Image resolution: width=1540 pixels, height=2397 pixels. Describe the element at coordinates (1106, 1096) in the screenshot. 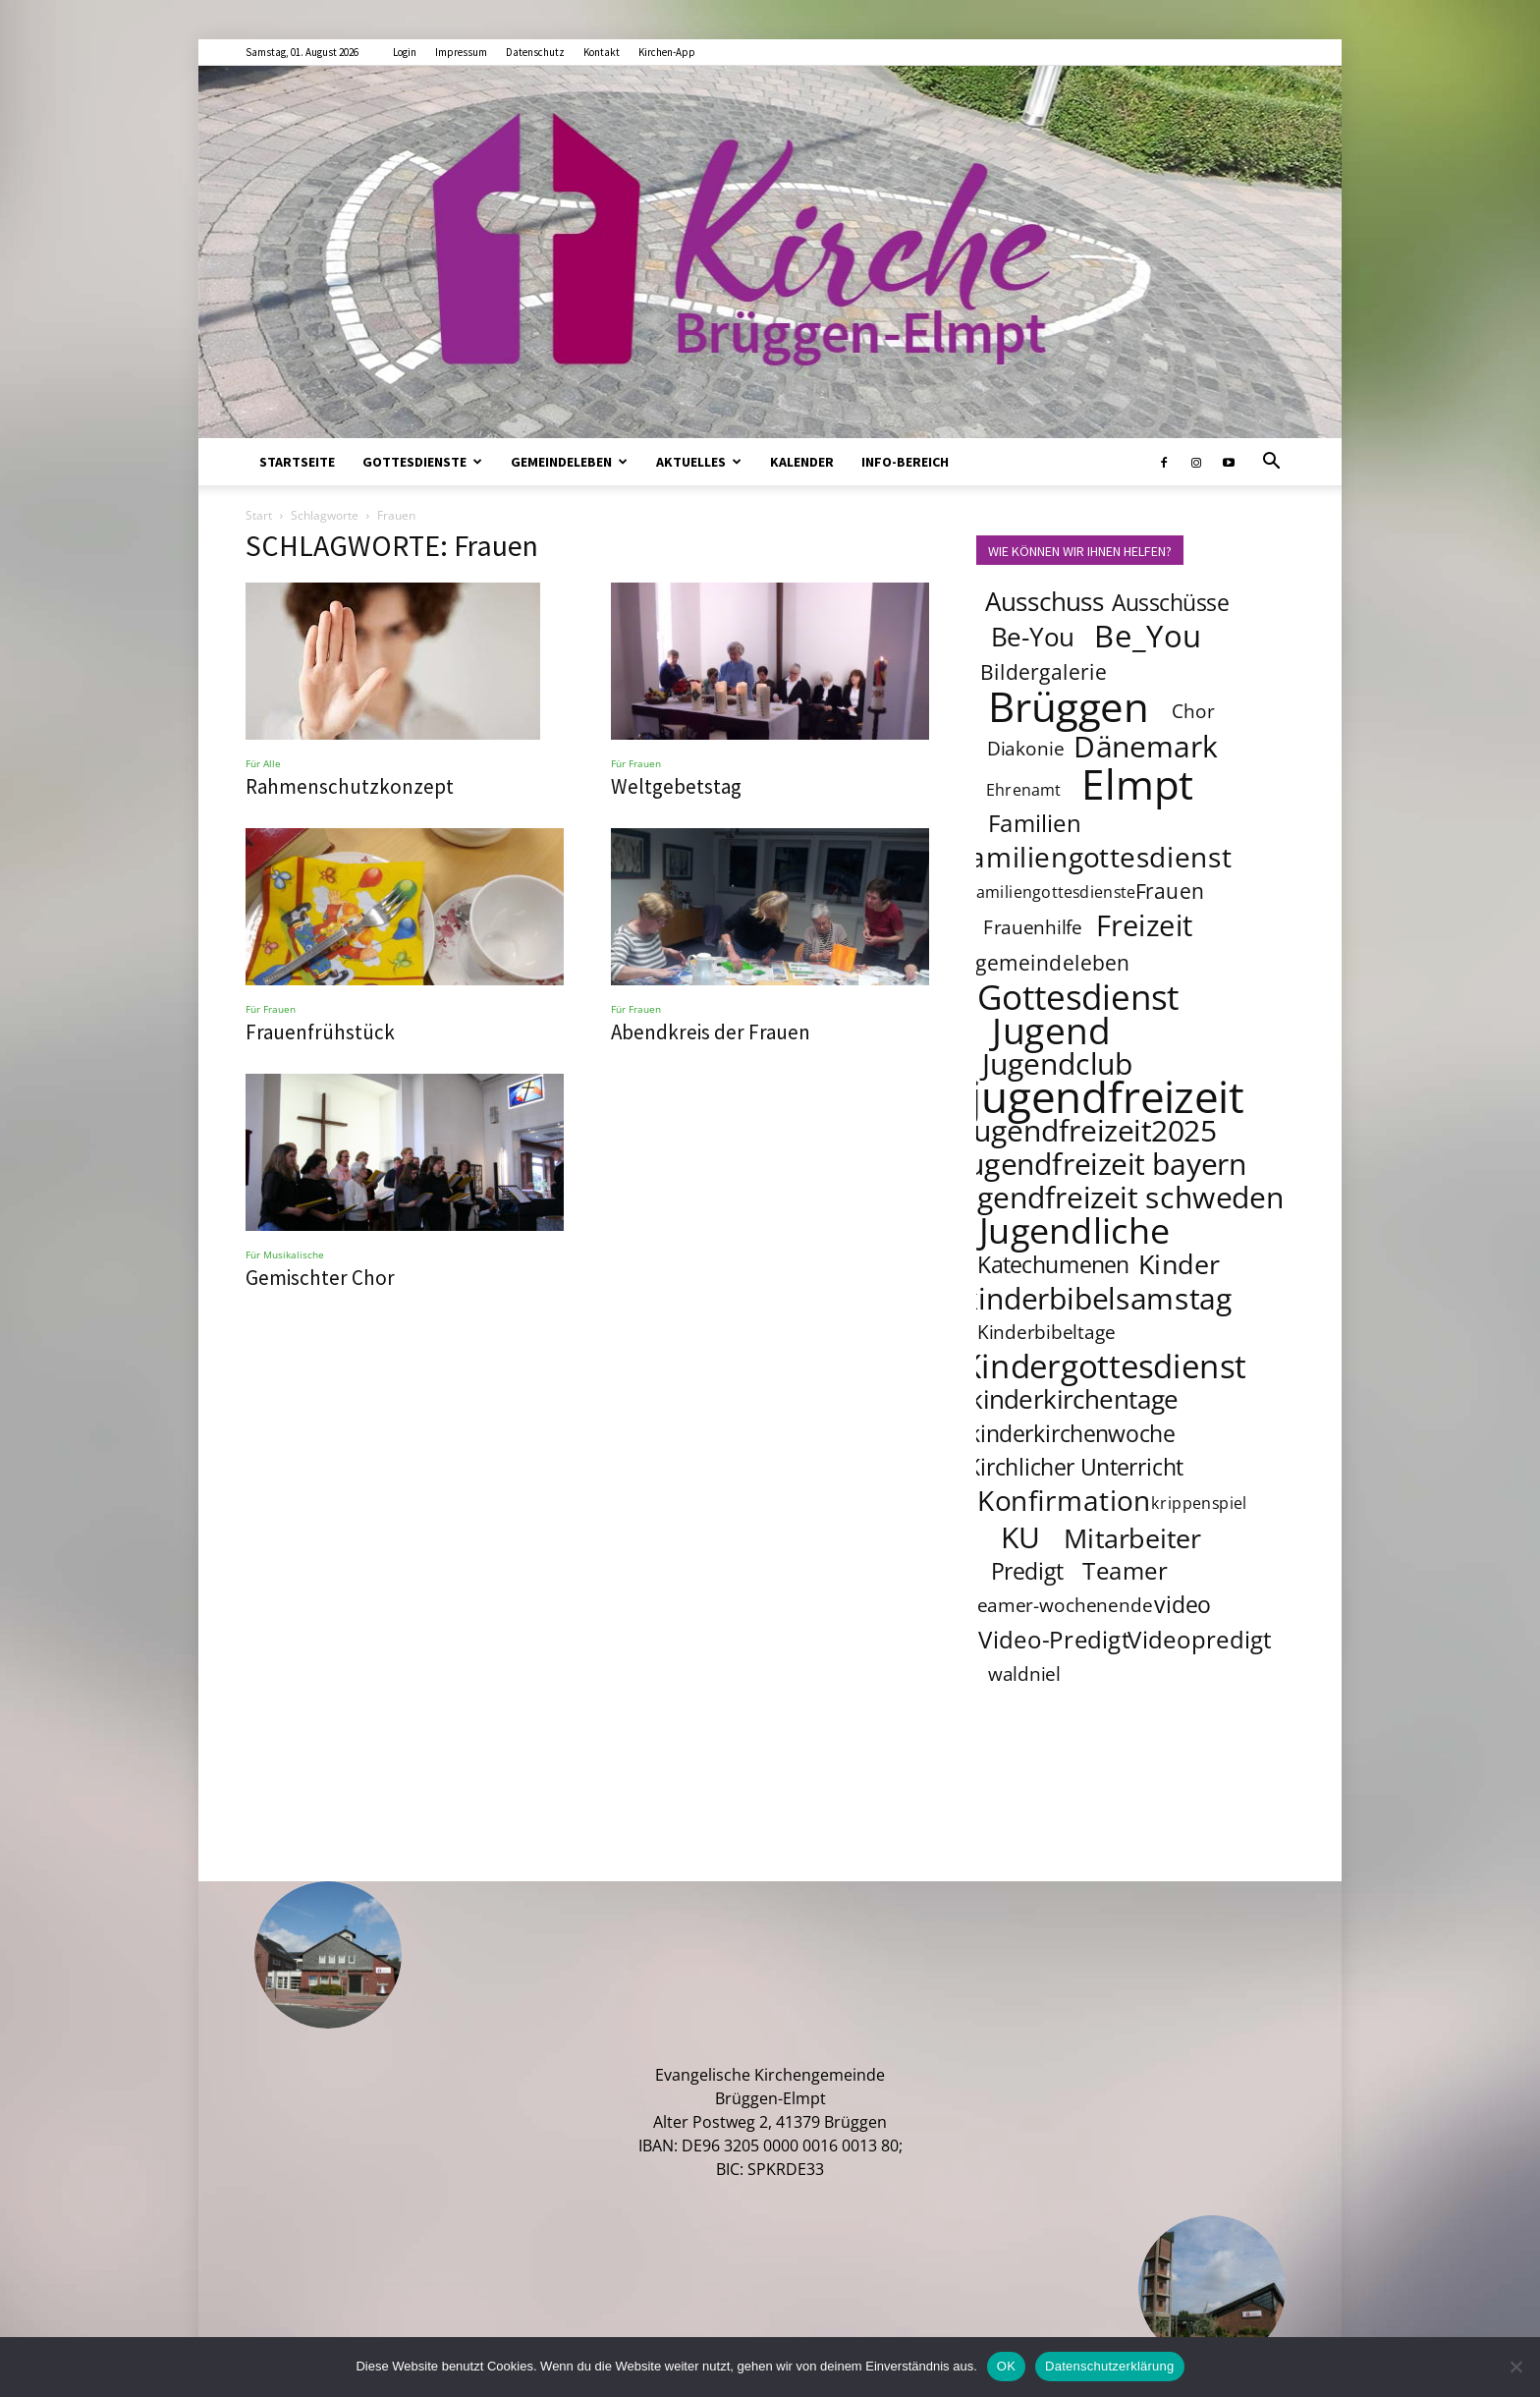

I see `jugendfreizeit [jugendfreizeit (39 Einträge)]` at that location.